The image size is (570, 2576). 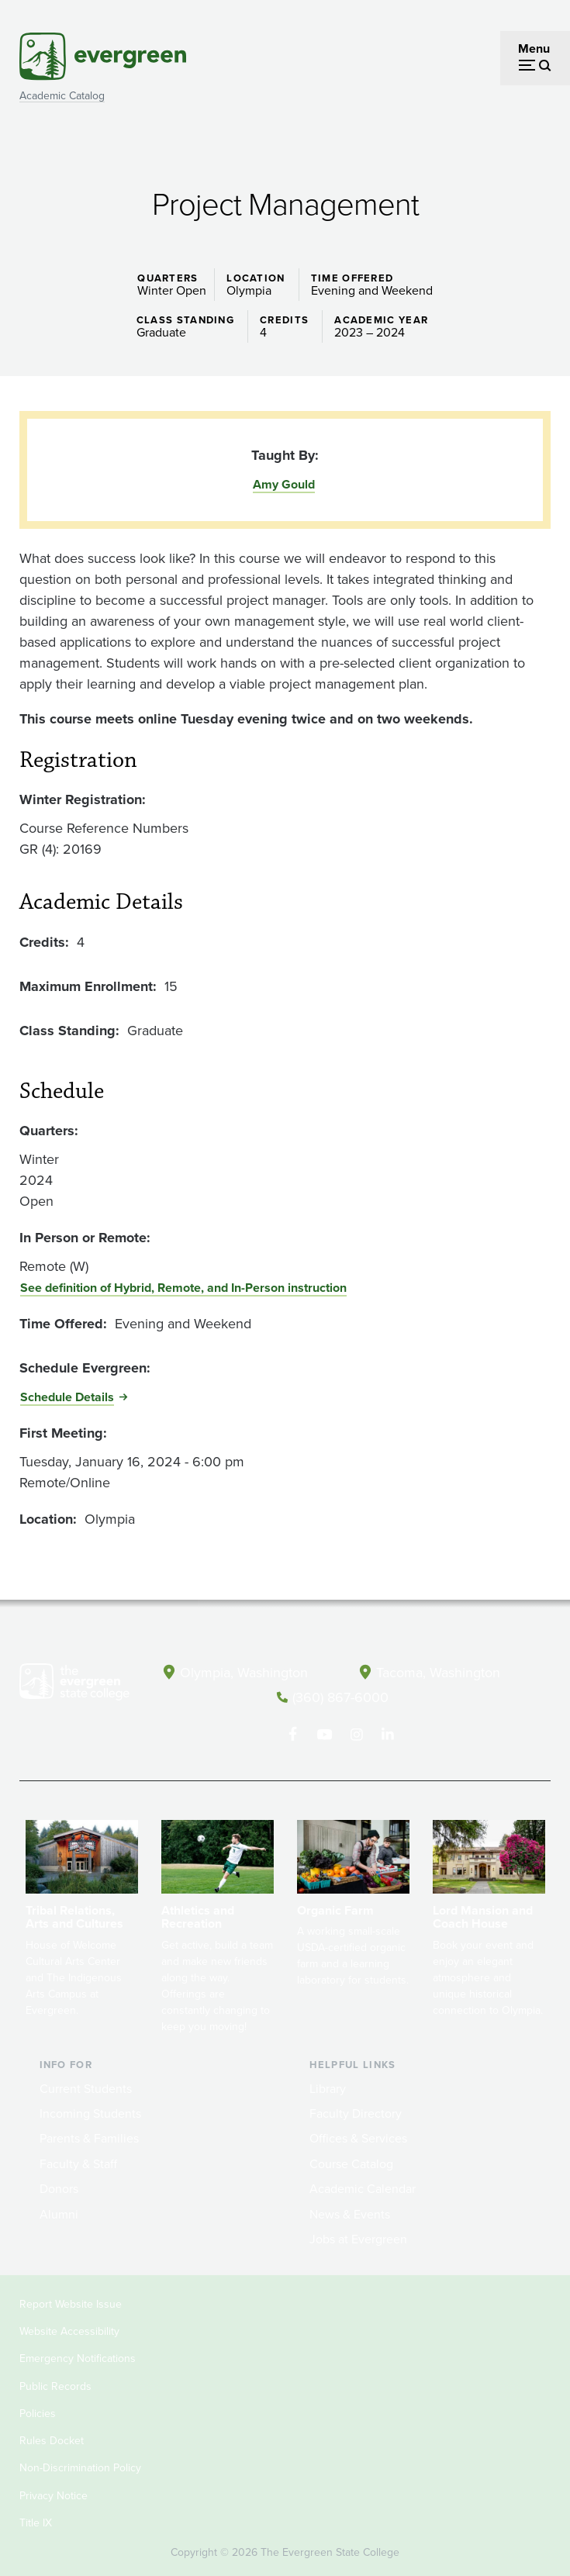 I want to click on Menu, so click(x=534, y=48).